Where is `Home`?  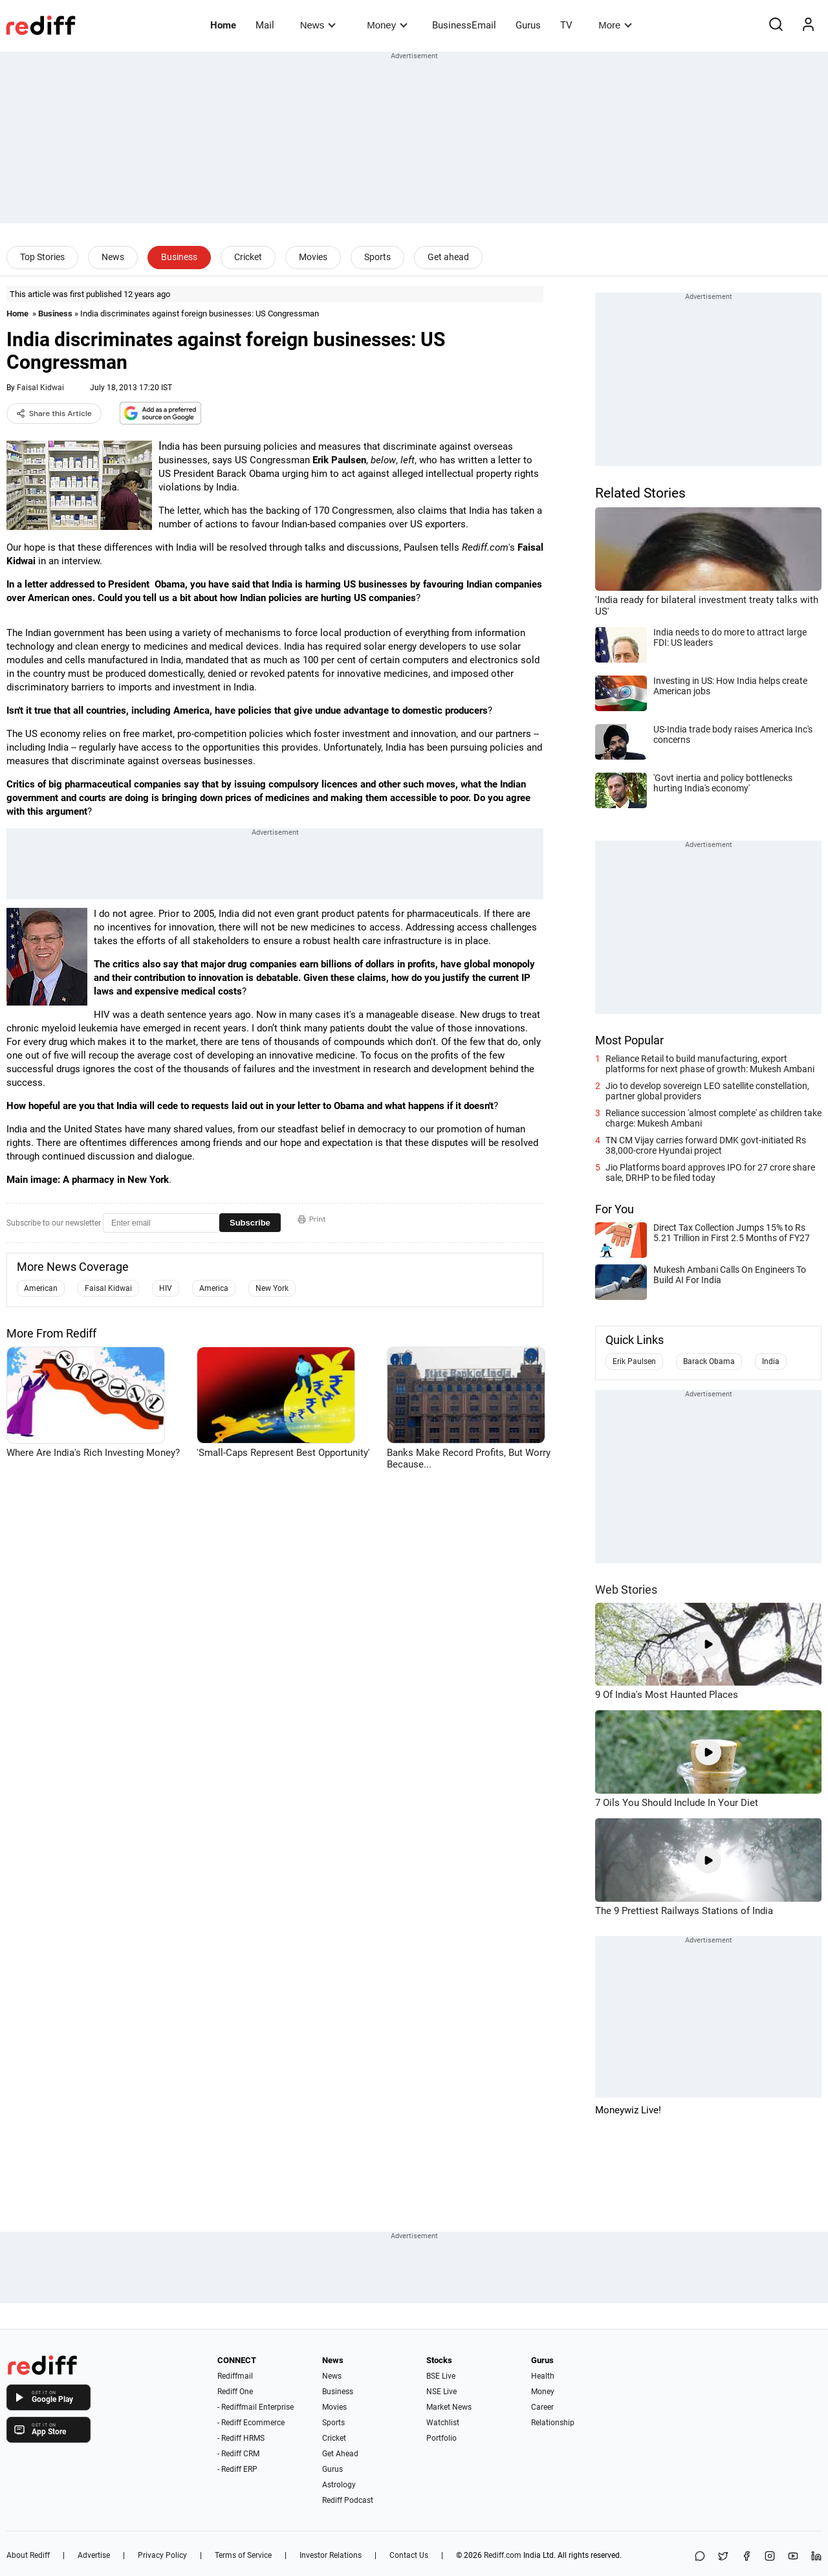 Home is located at coordinates (223, 25).